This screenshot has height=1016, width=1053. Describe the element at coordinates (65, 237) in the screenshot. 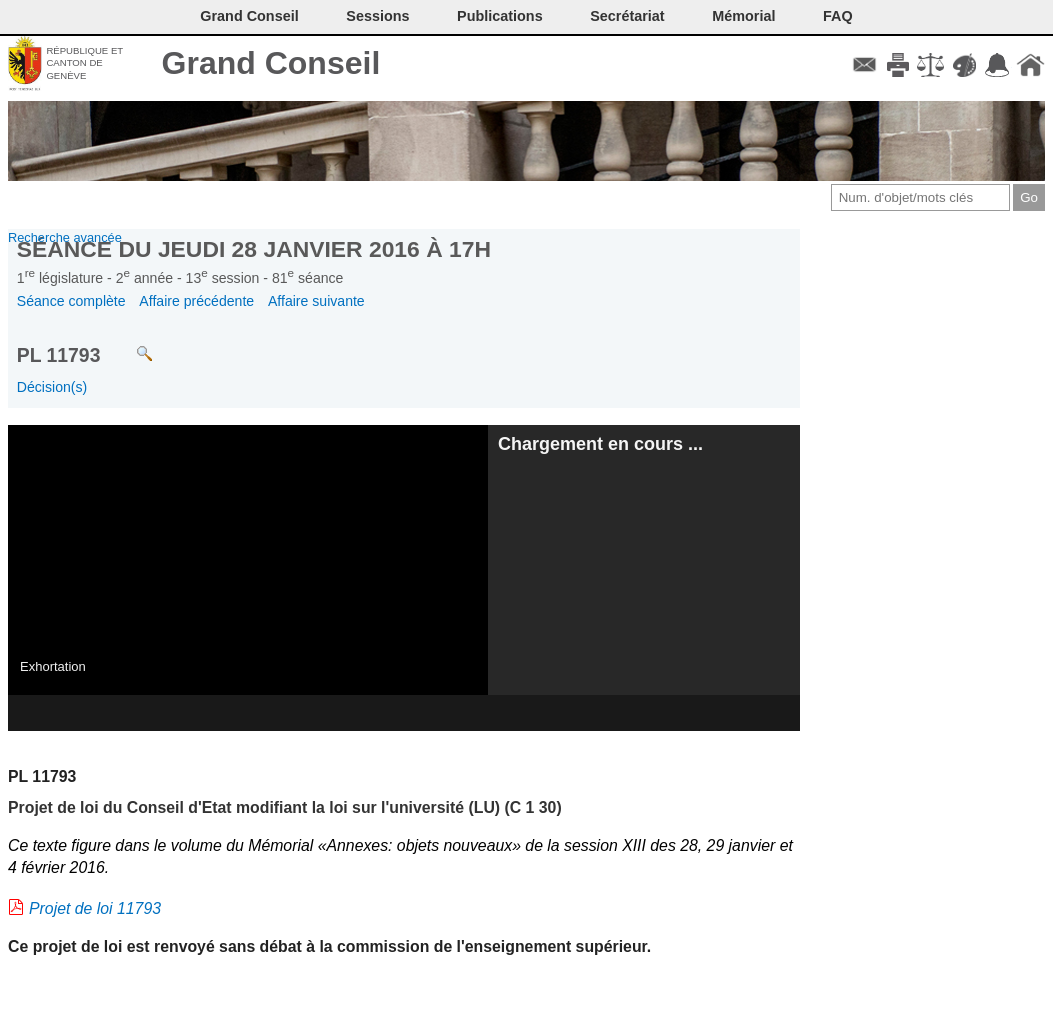

I see `Recherche avancée` at that location.